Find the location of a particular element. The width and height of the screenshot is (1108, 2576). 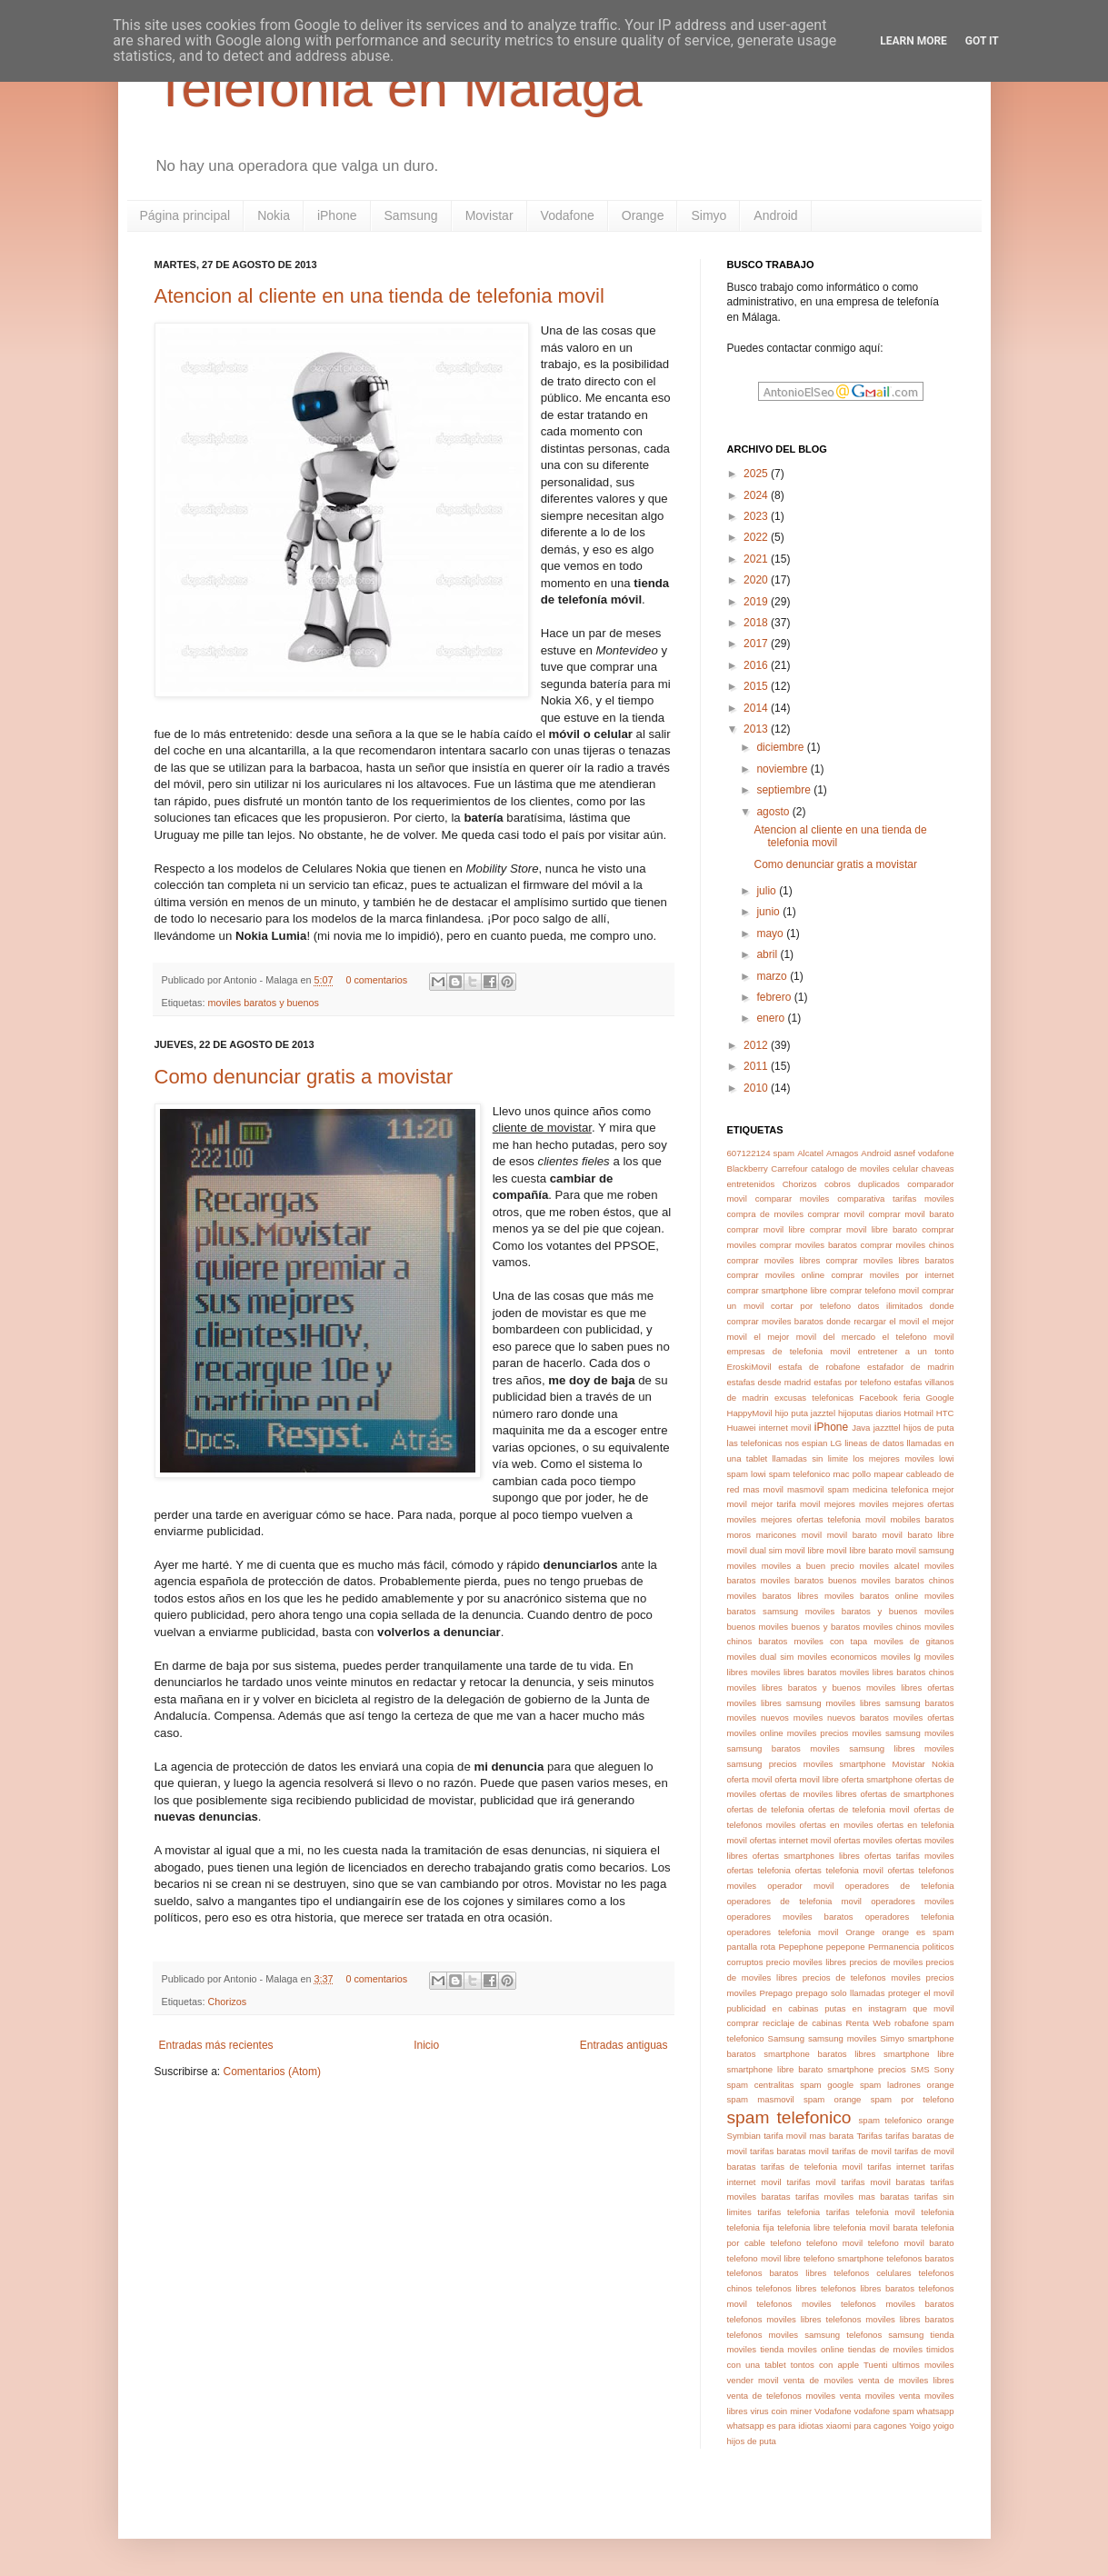

spam orange is located at coordinates (833, 2099).